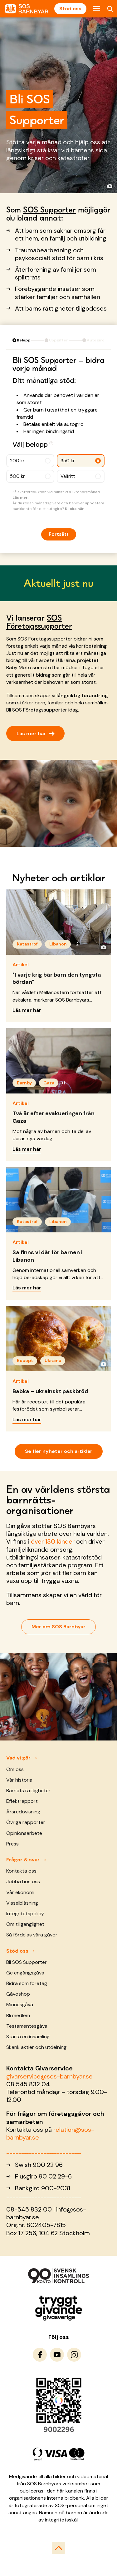  Describe the element at coordinates (23, 1881) in the screenshot. I see `Jobba hos oss` at that location.